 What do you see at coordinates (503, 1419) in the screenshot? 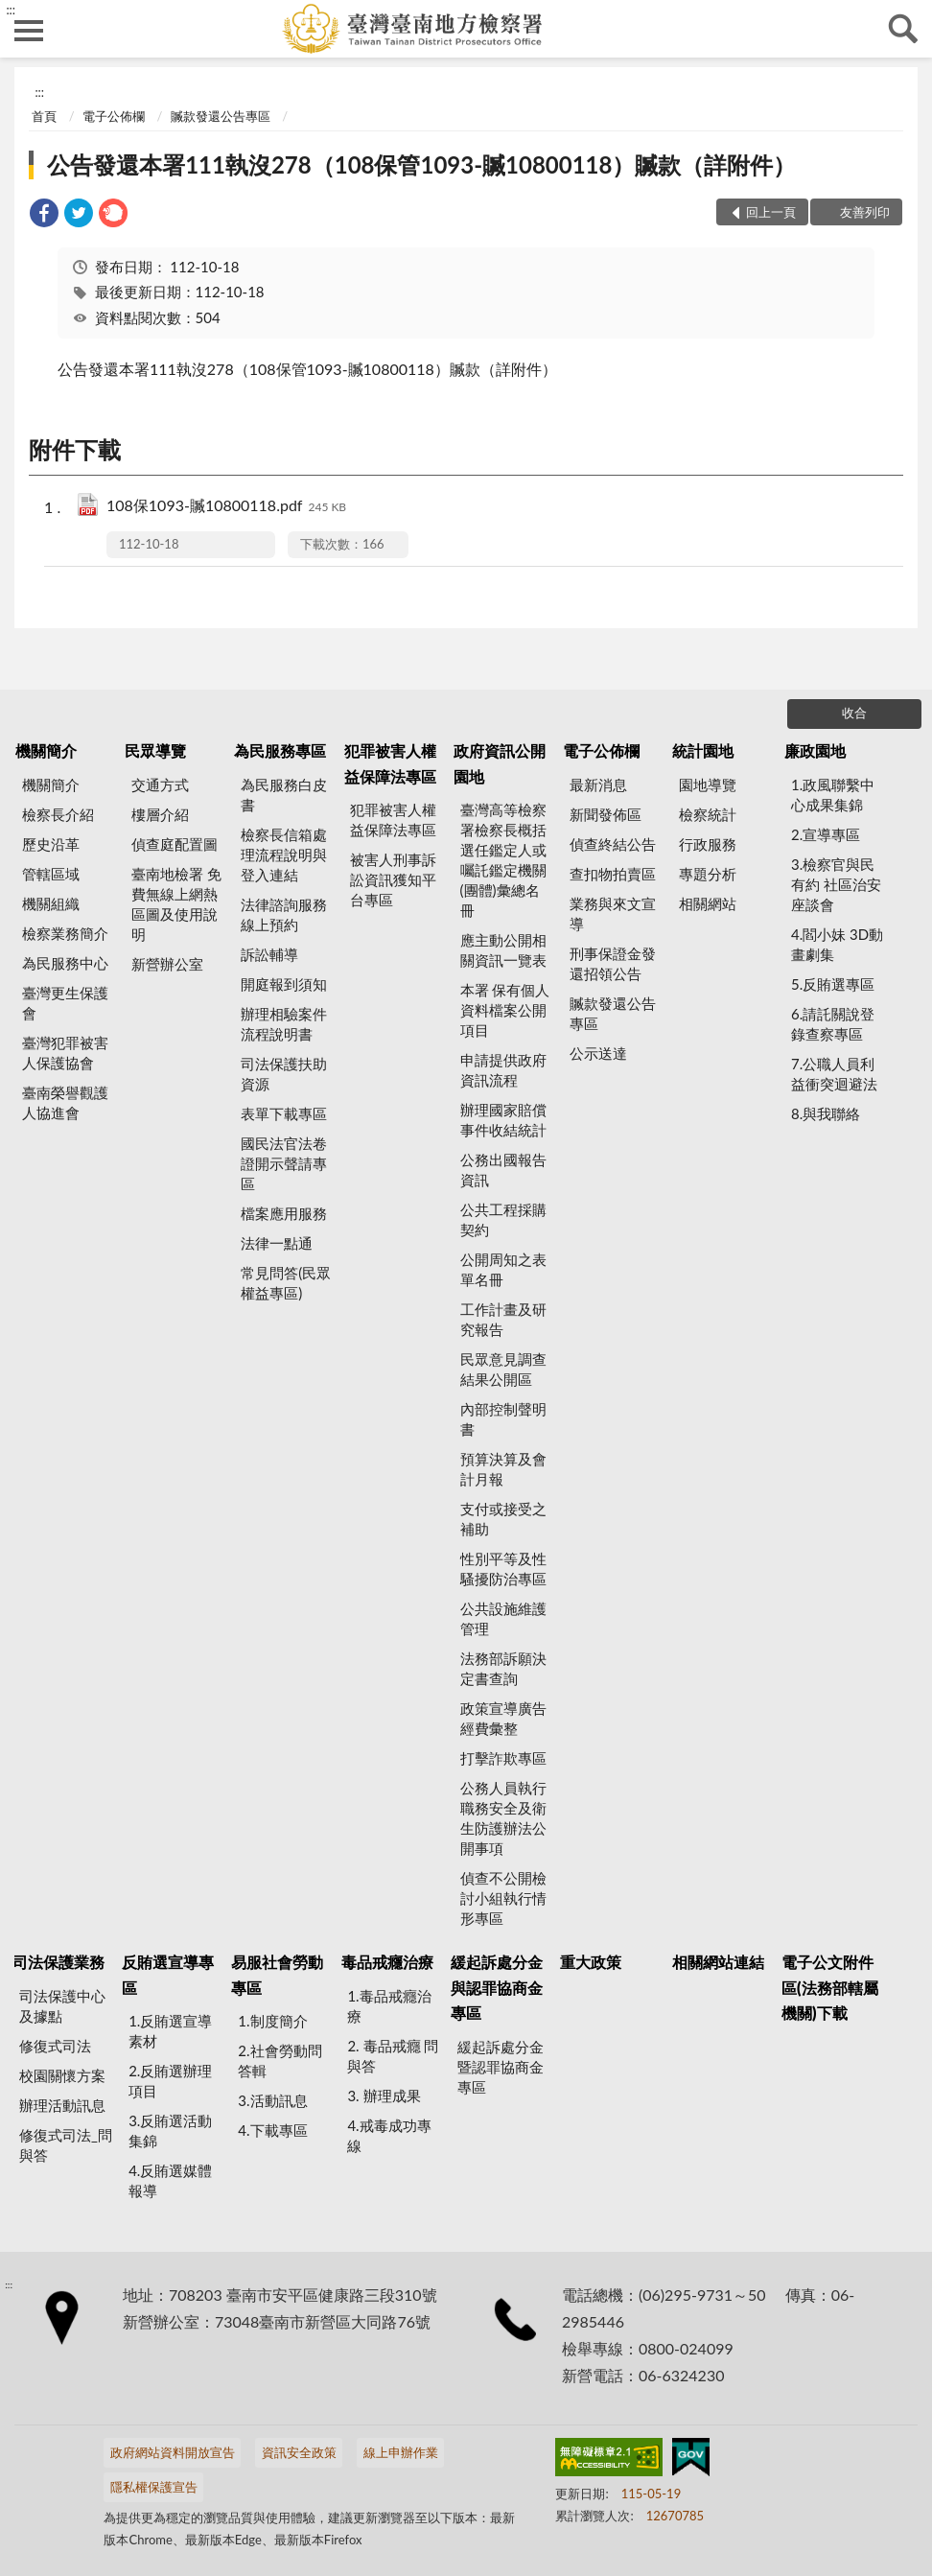
I see `內部控制聲明書` at bounding box center [503, 1419].